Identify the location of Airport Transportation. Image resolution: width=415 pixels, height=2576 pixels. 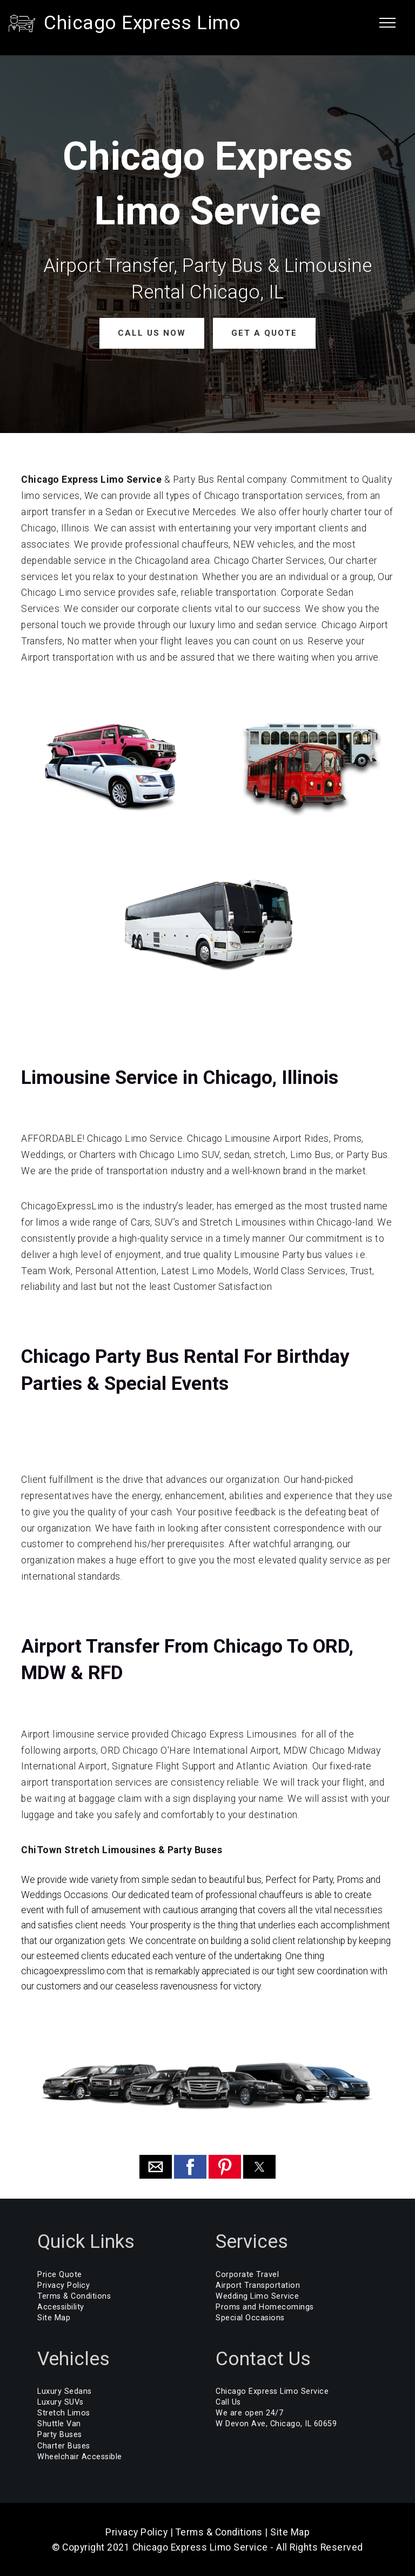
(258, 2284).